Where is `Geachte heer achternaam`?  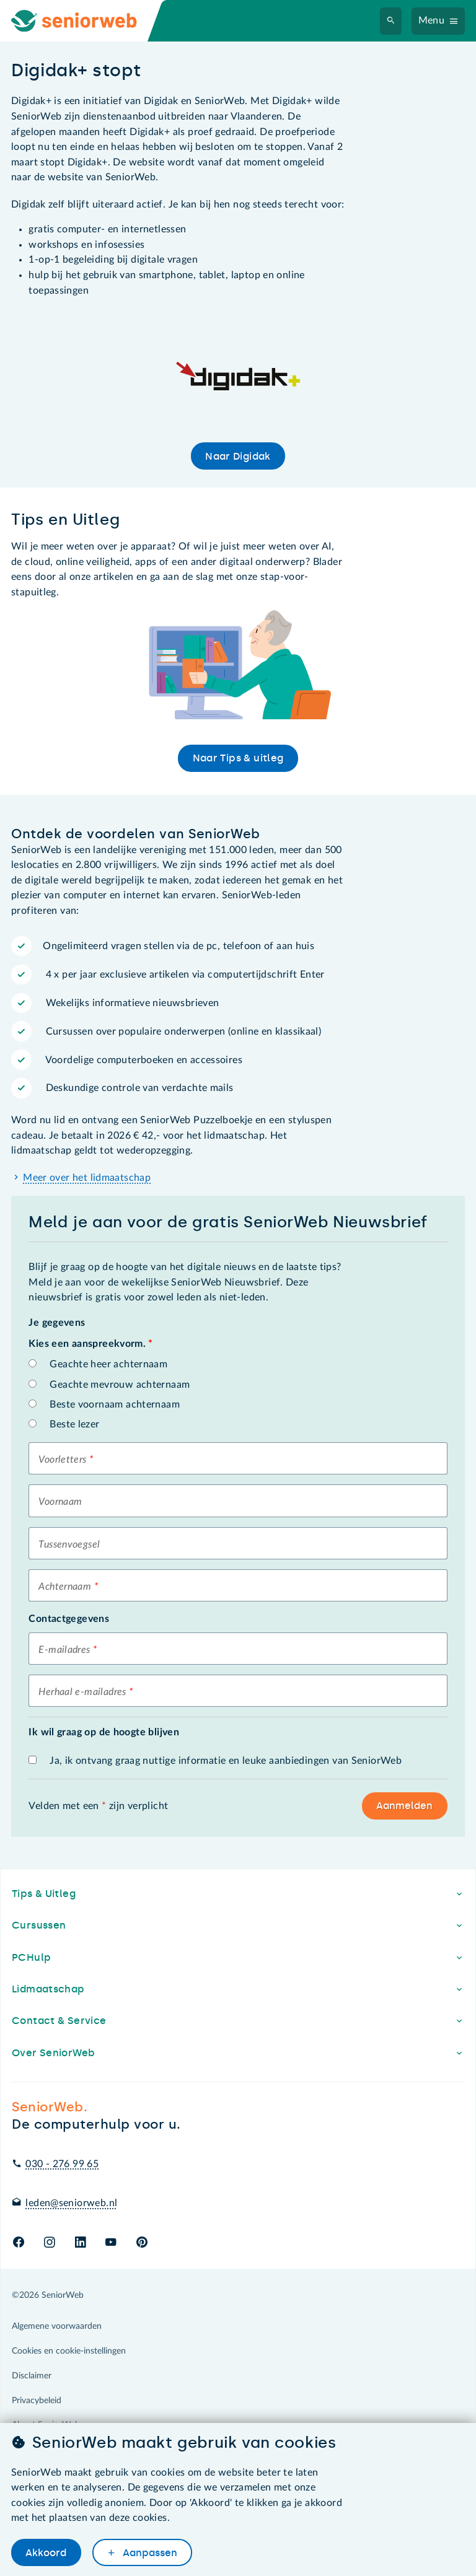 Geachte heer achternaam is located at coordinates (108, 1364).